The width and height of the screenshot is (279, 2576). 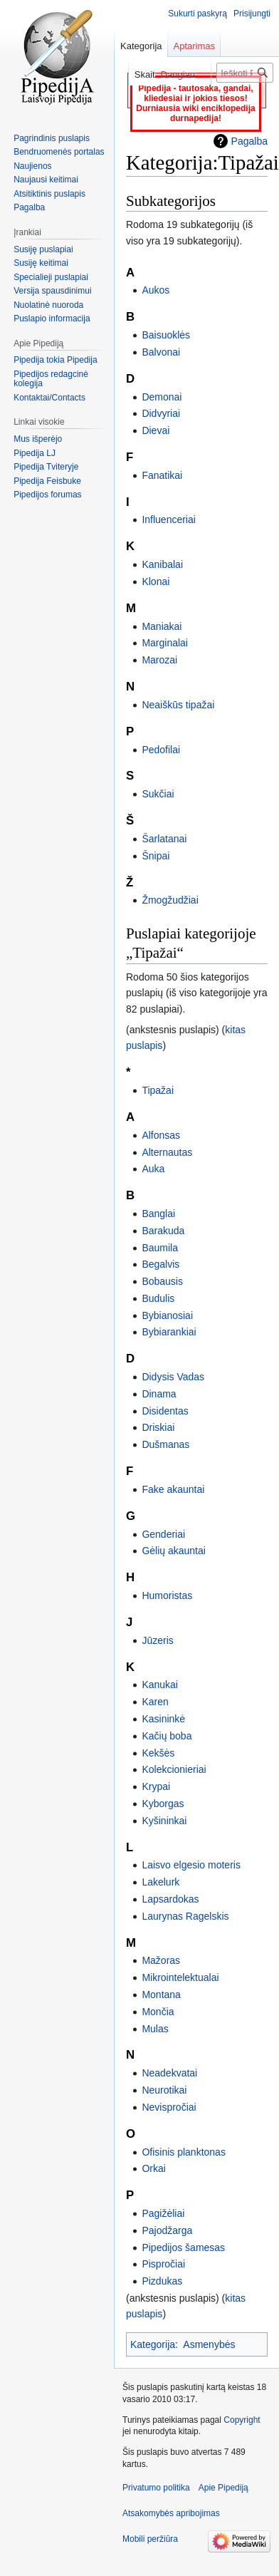 I want to click on Copyright, so click(x=241, y=2420).